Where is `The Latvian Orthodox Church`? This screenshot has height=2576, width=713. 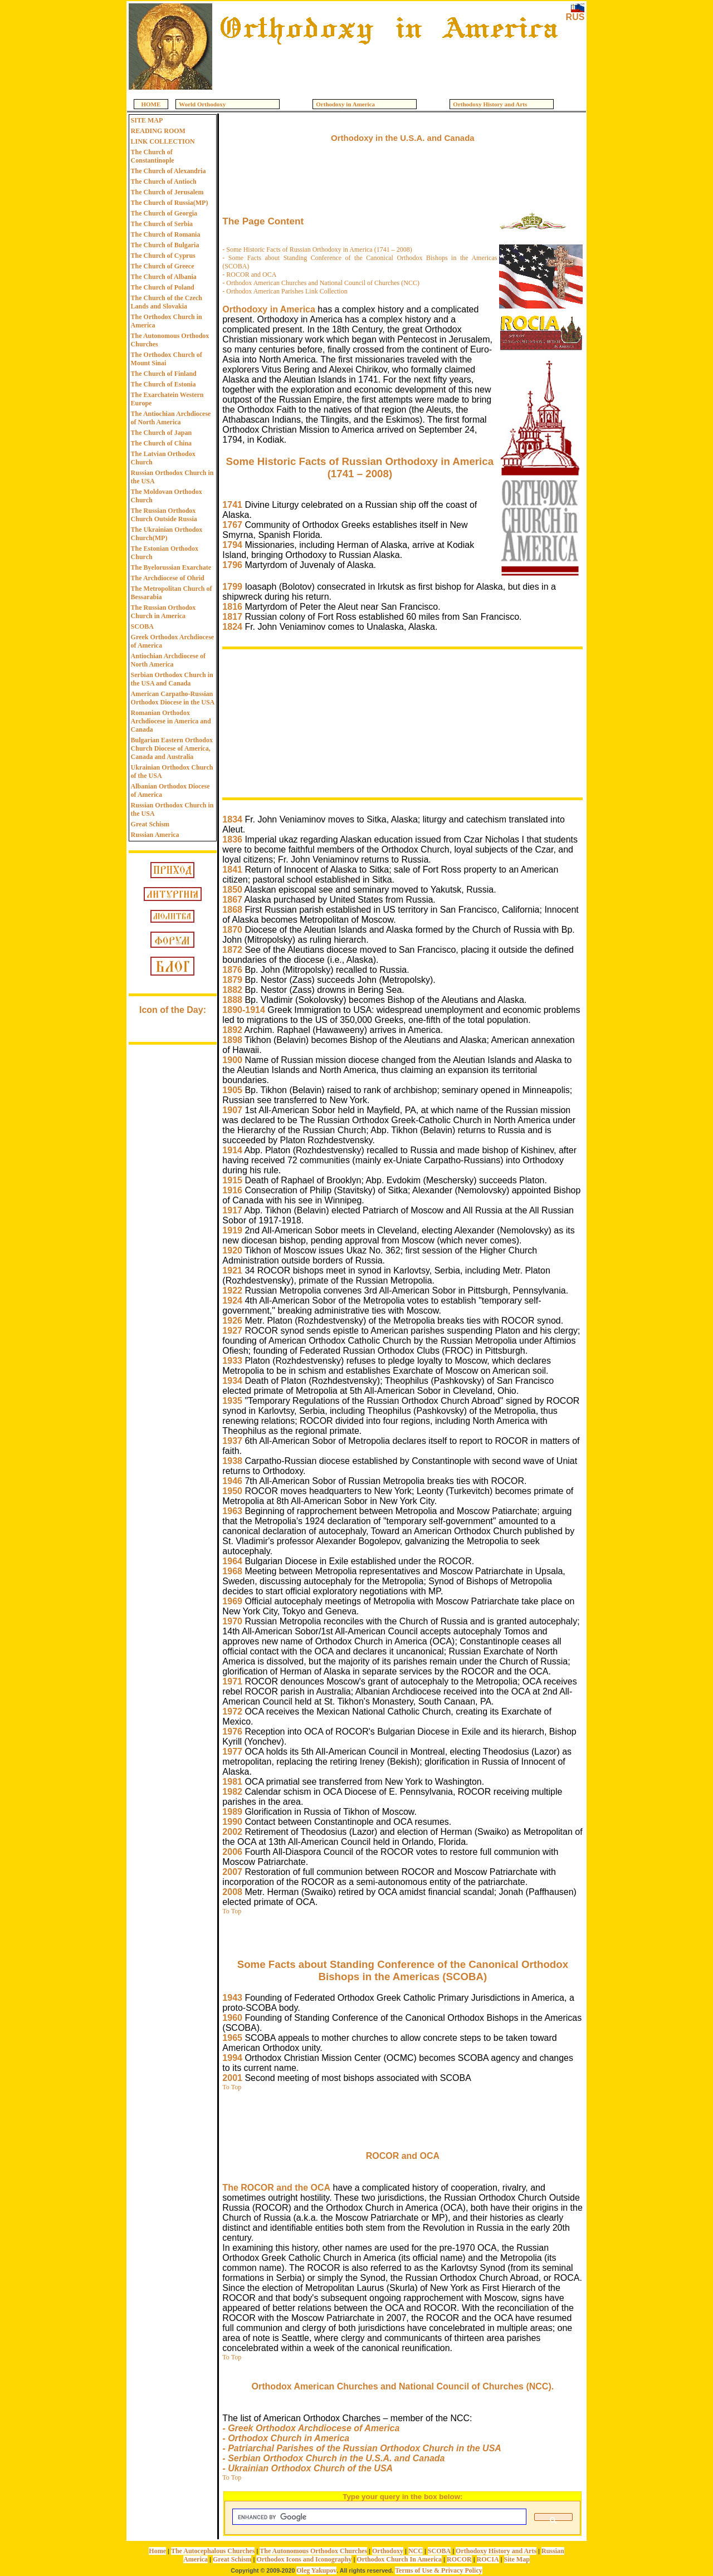
The Latvian Orthodox Church is located at coordinates (163, 458).